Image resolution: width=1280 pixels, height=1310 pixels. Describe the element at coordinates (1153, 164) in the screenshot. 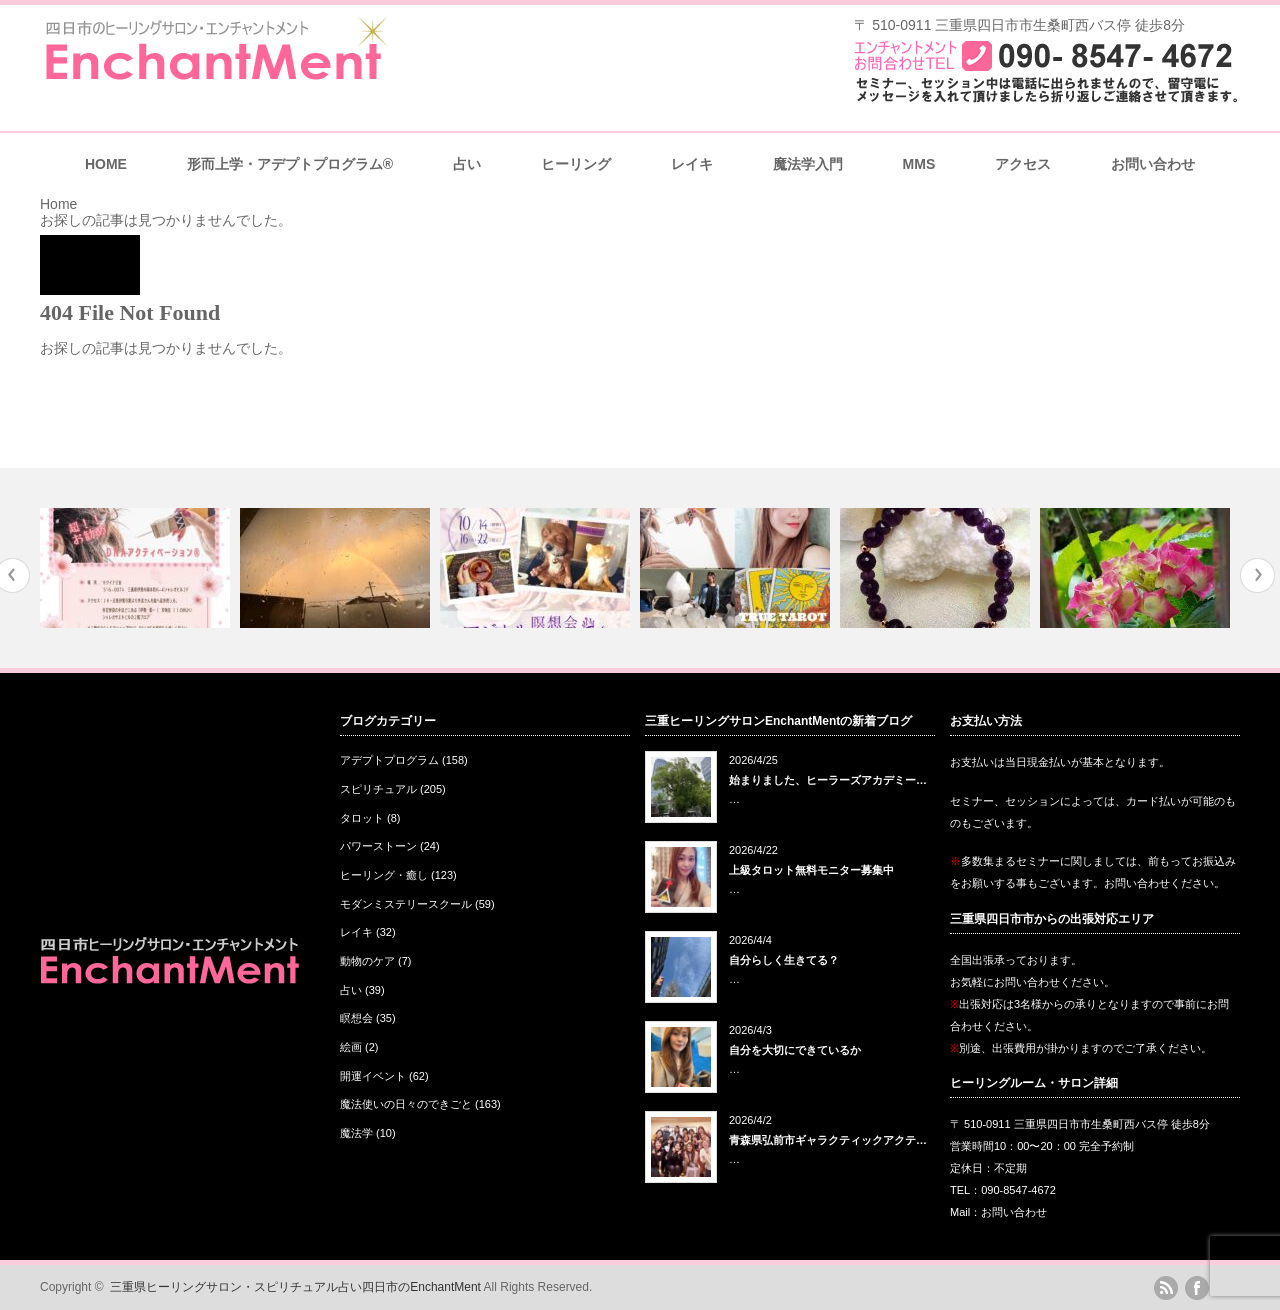

I see `お問い合わせ` at that location.